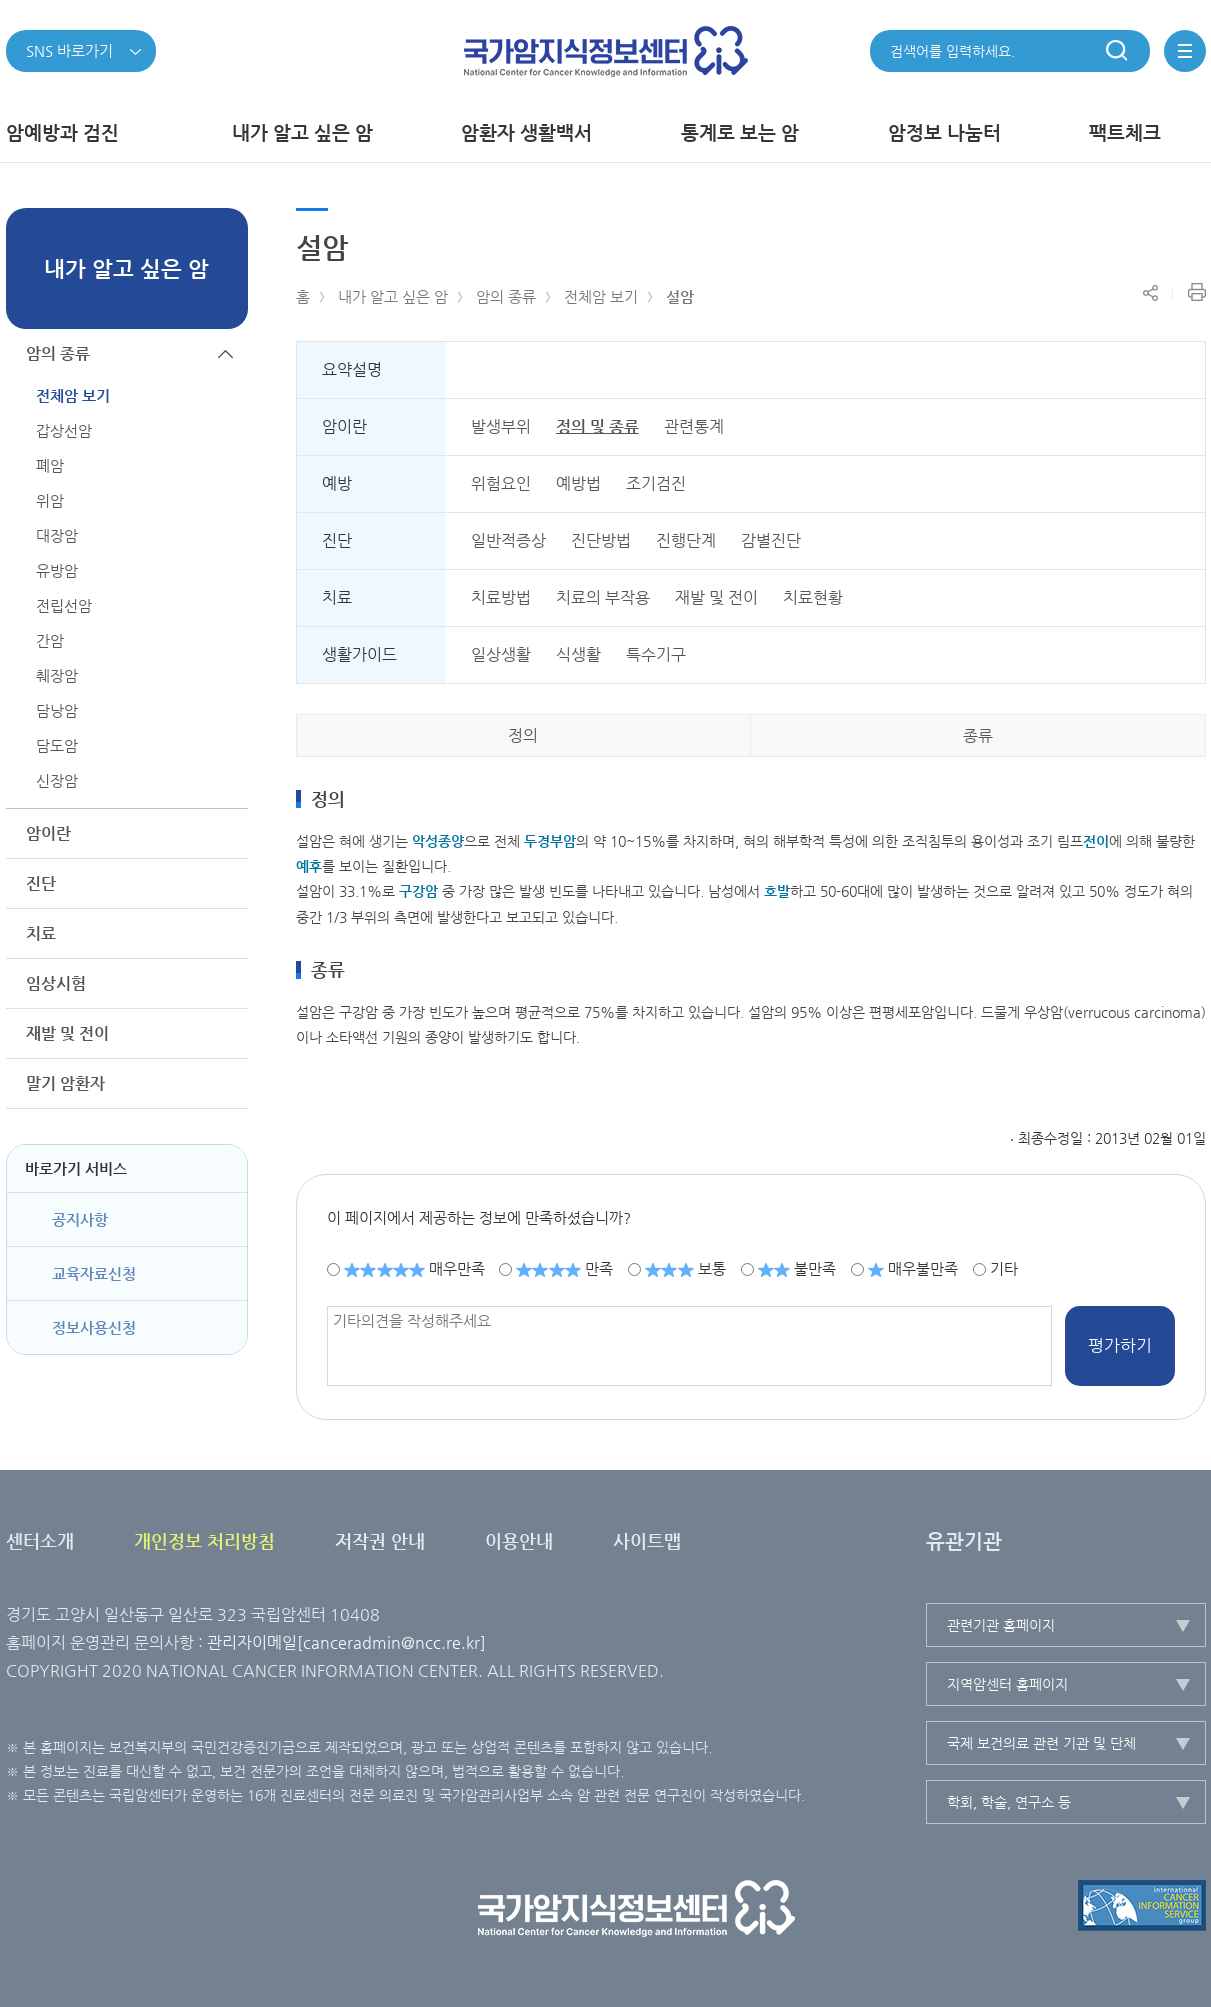 The image size is (1211, 2007). Describe the element at coordinates (777, 891) in the screenshot. I see `호발` at that location.